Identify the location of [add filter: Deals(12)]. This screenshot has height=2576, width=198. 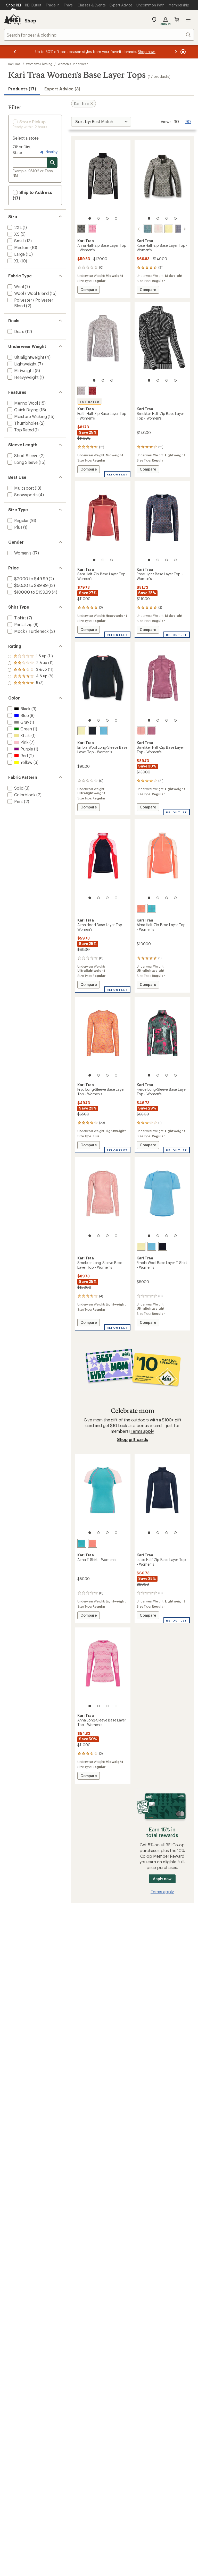
(15, 331).